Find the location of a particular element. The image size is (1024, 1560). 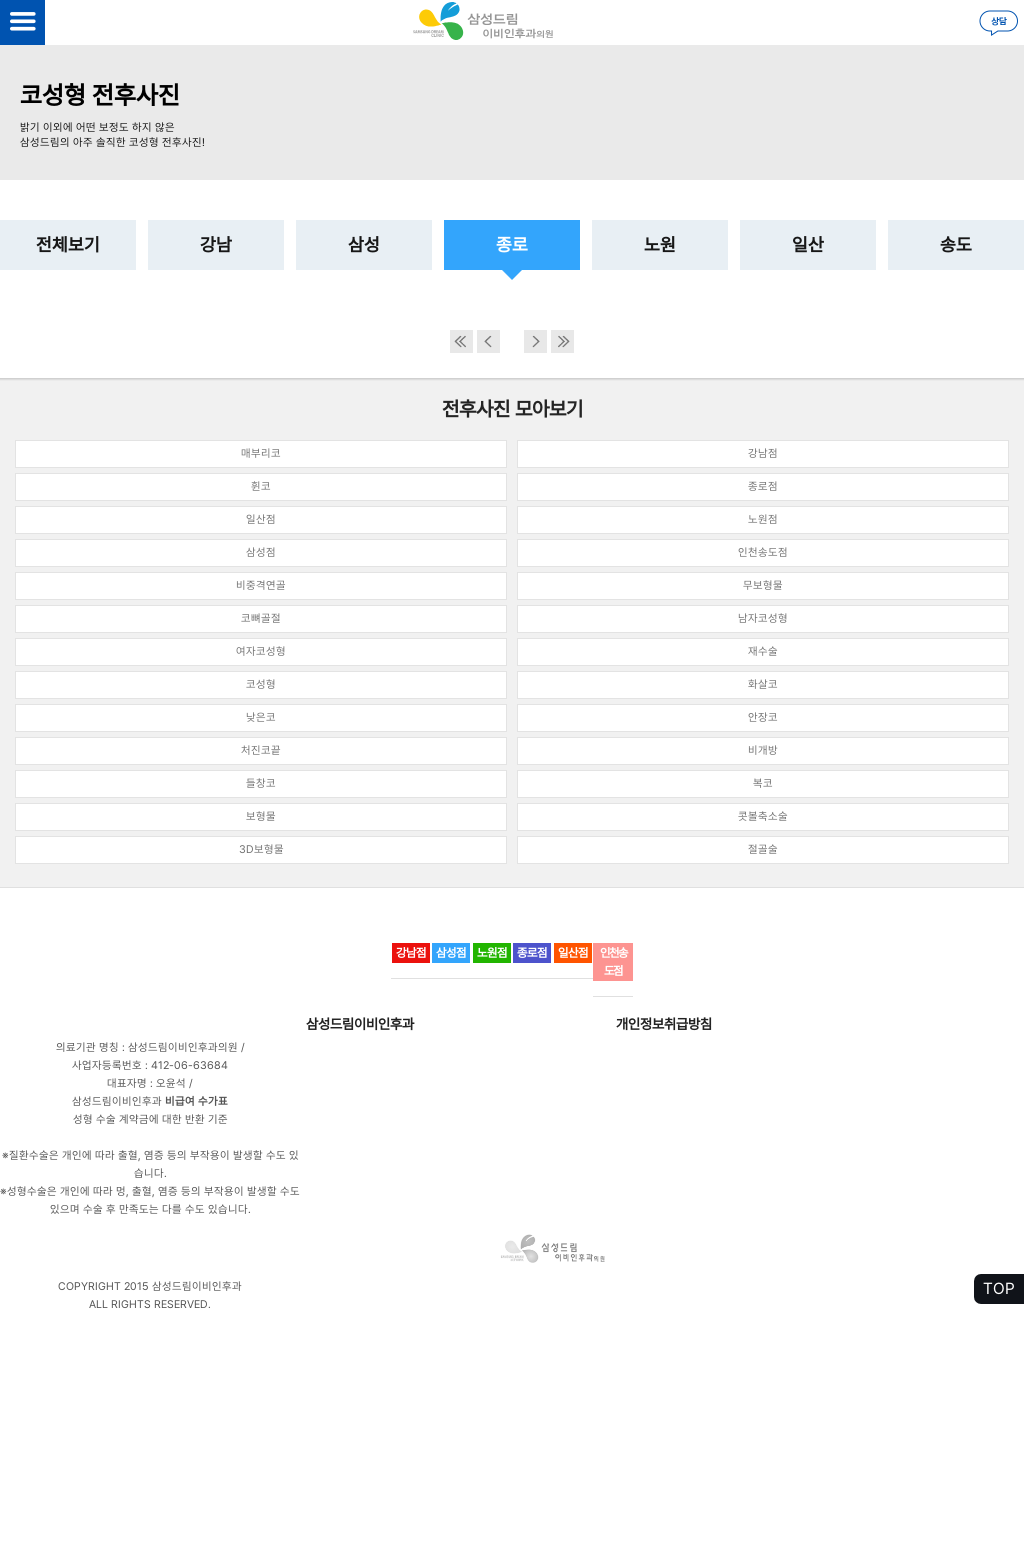

삼성점 is located at coordinates (261, 552).